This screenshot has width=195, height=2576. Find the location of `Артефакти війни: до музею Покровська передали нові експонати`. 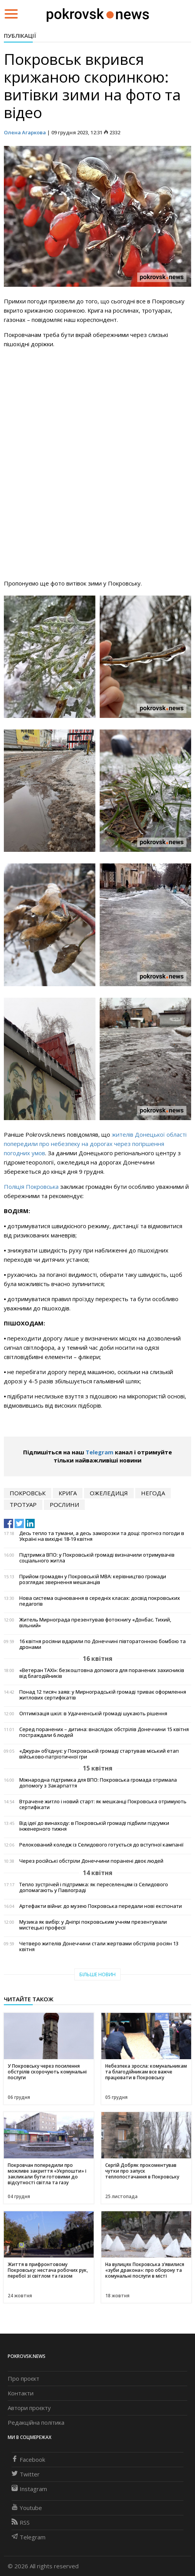

Артефакти війни: до музею Покровська передали нові експонати is located at coordinates (100, 1906).